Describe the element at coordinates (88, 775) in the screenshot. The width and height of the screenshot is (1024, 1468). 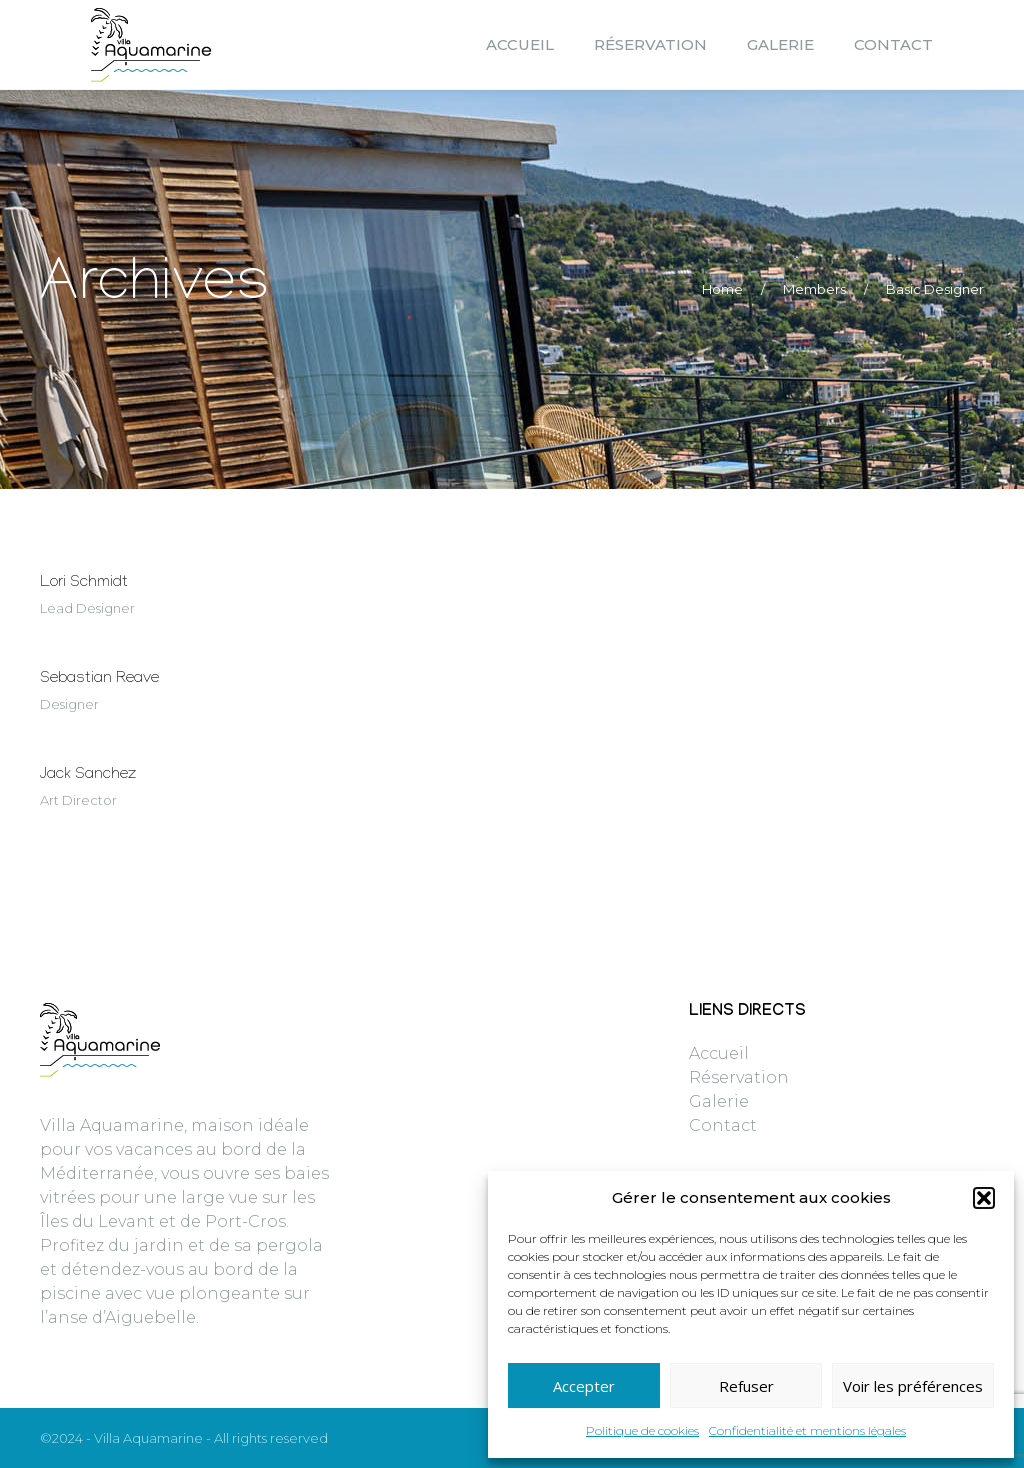
I see `Jack Sanchez` at that location.